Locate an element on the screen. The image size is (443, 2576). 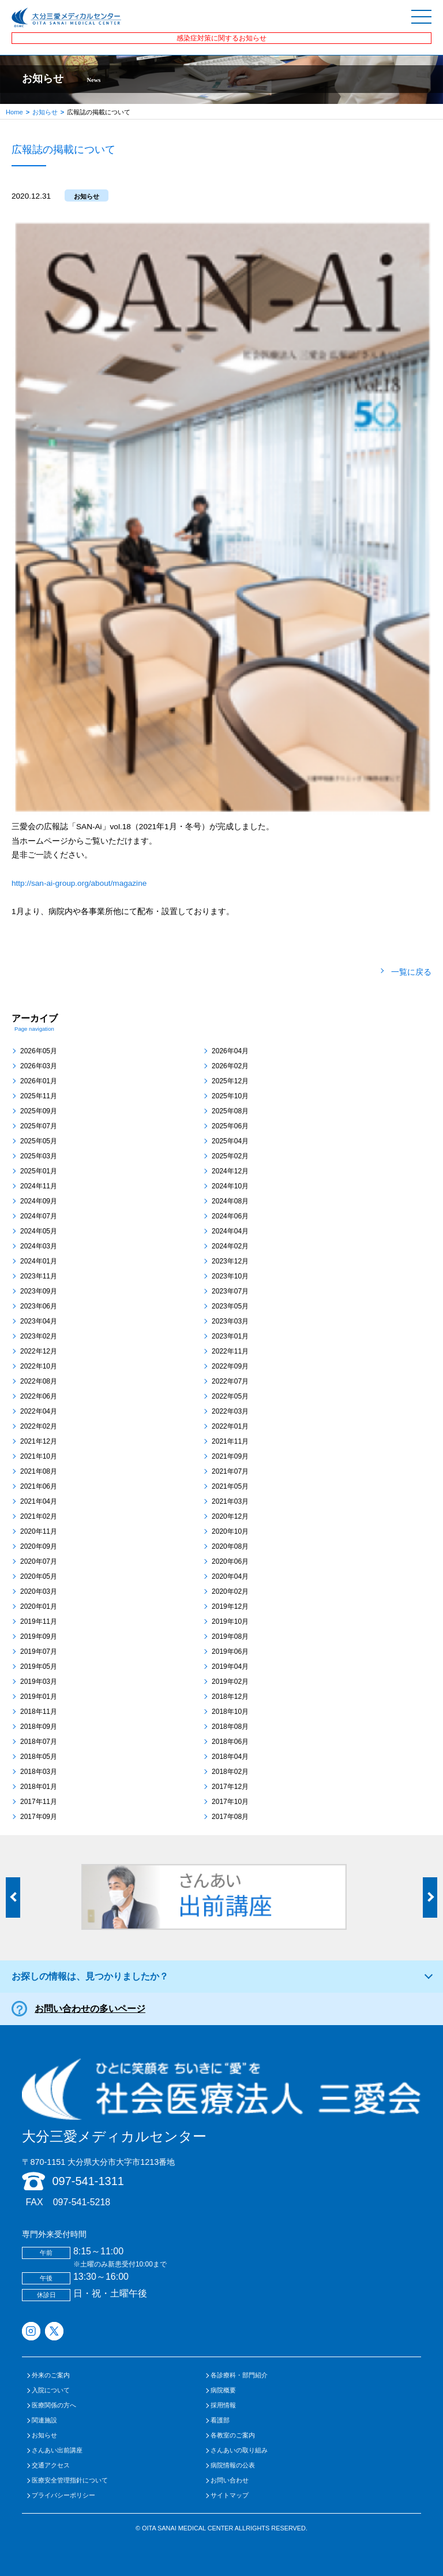
2025年12月 is located at coordinates (230, 1081).